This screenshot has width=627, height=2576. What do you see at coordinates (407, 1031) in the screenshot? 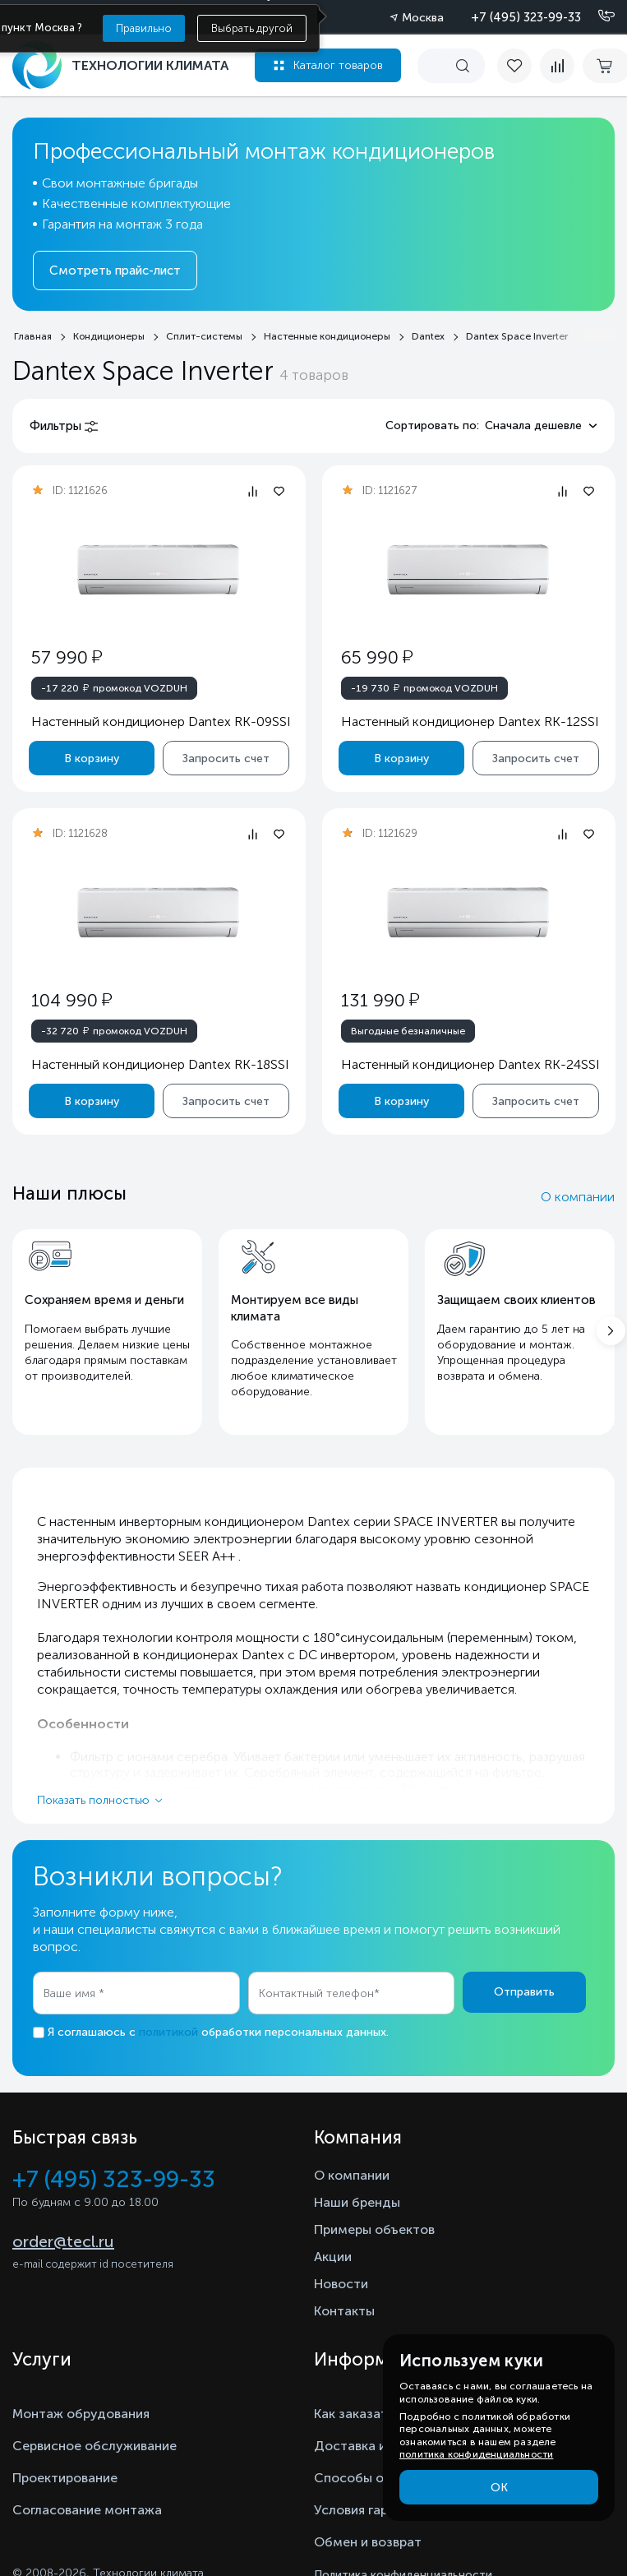
I see `Выгодные безналичные` at bounding box center [407, 1031].